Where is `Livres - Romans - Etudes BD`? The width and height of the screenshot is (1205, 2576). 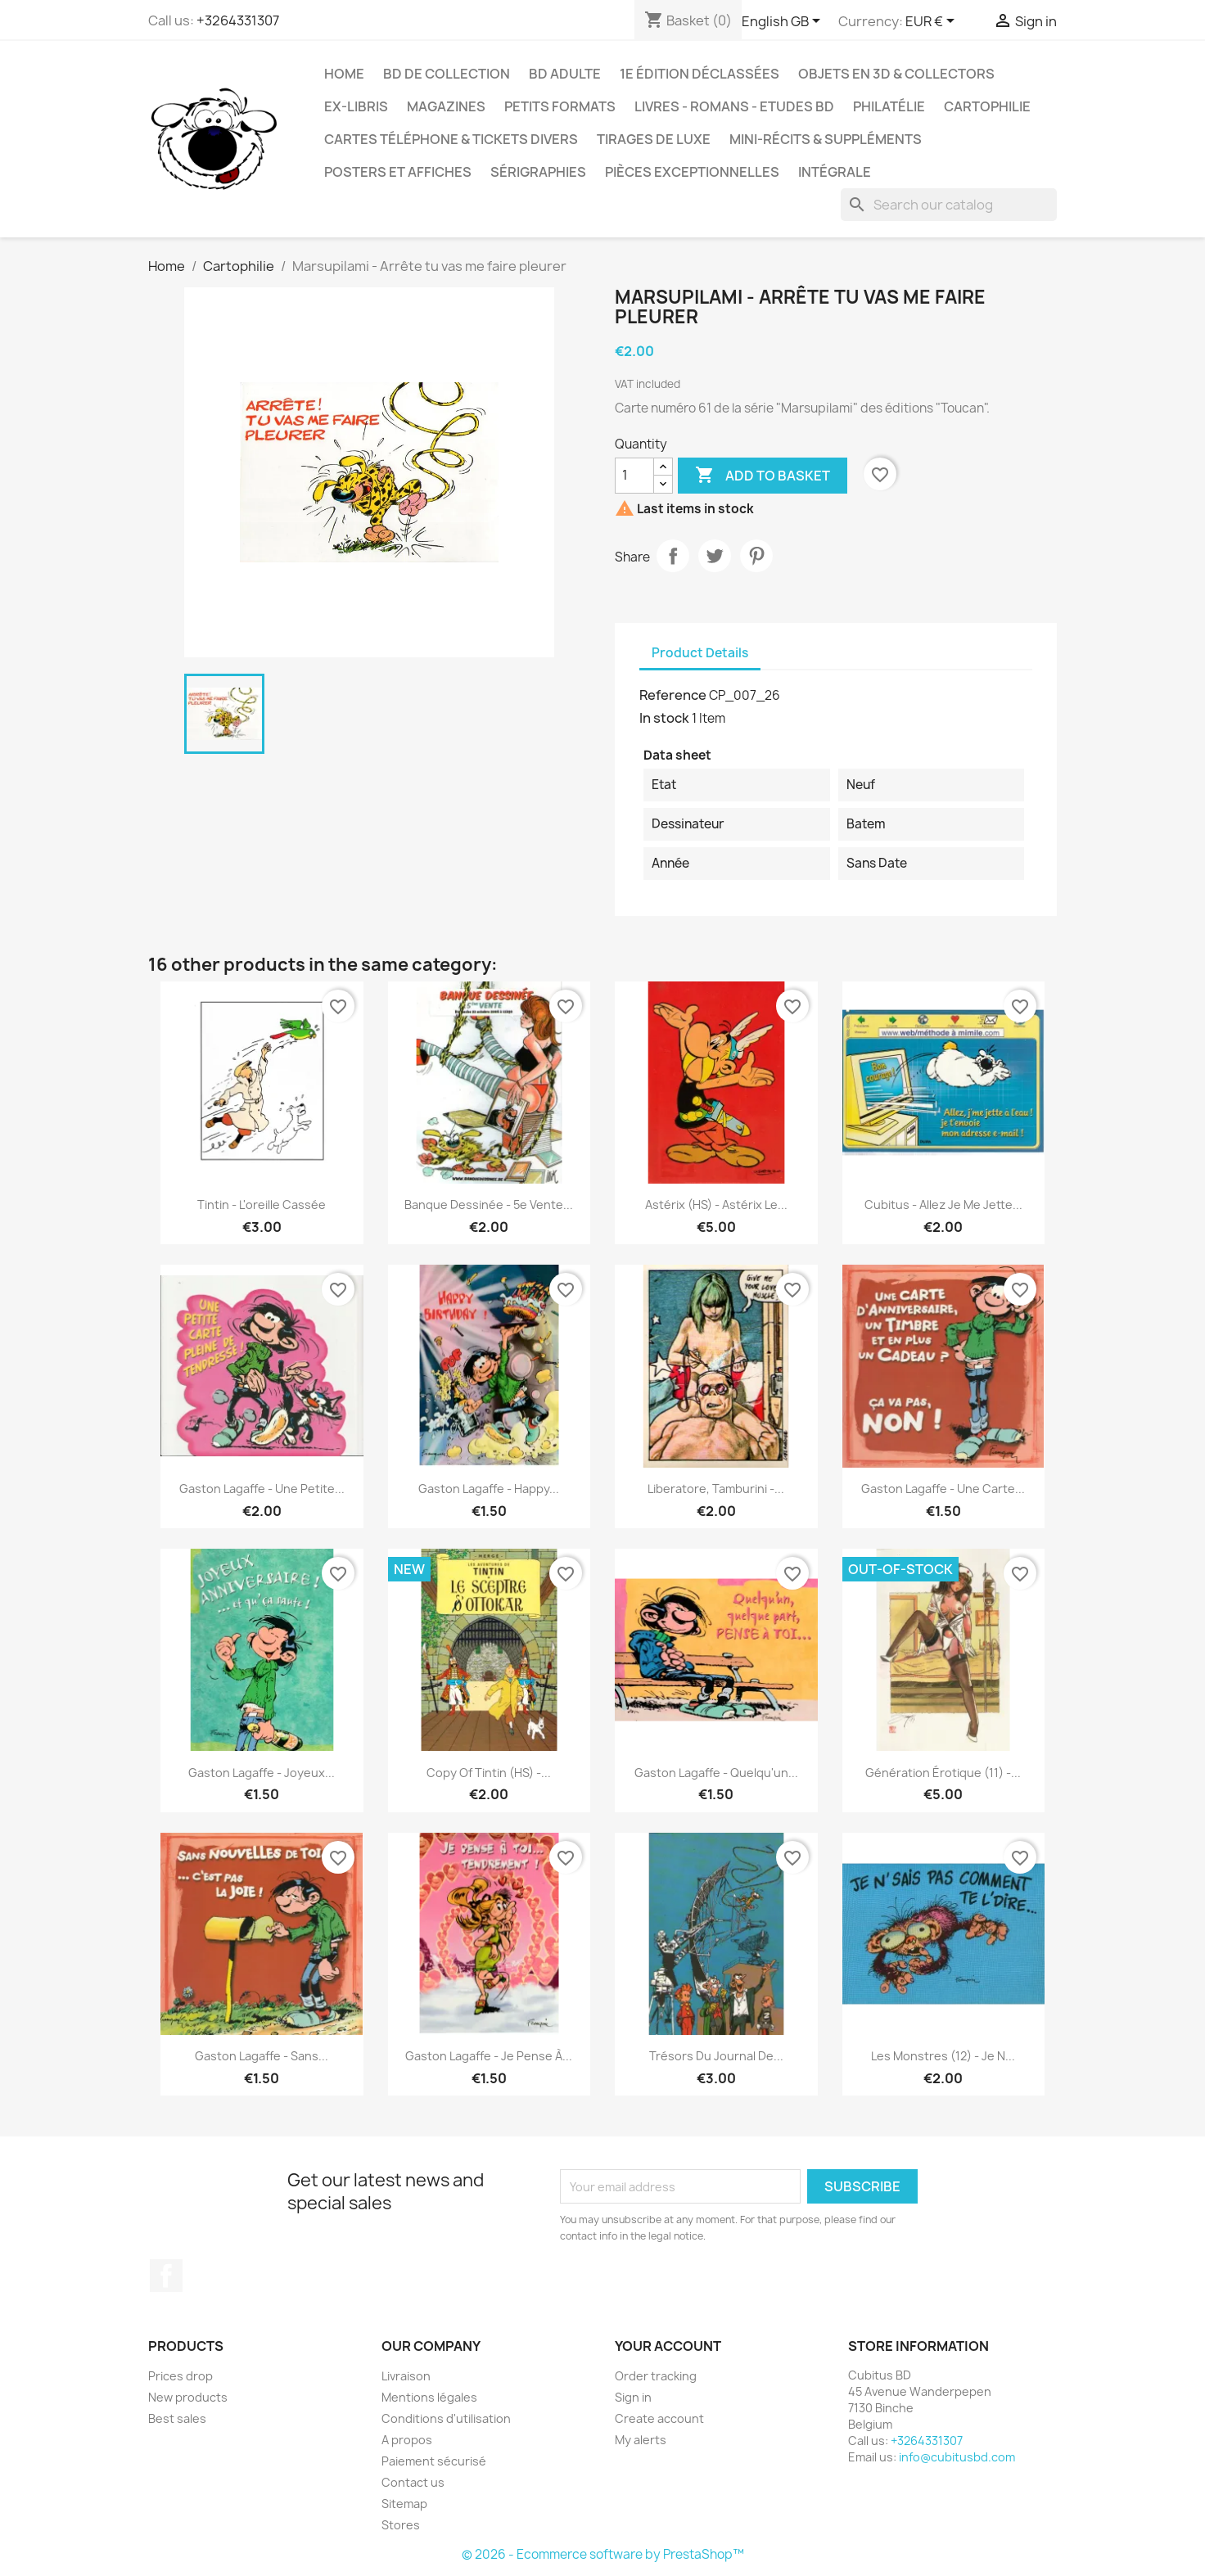 Livres - Romans - Etudes BD is located at coordinates (734, 106).